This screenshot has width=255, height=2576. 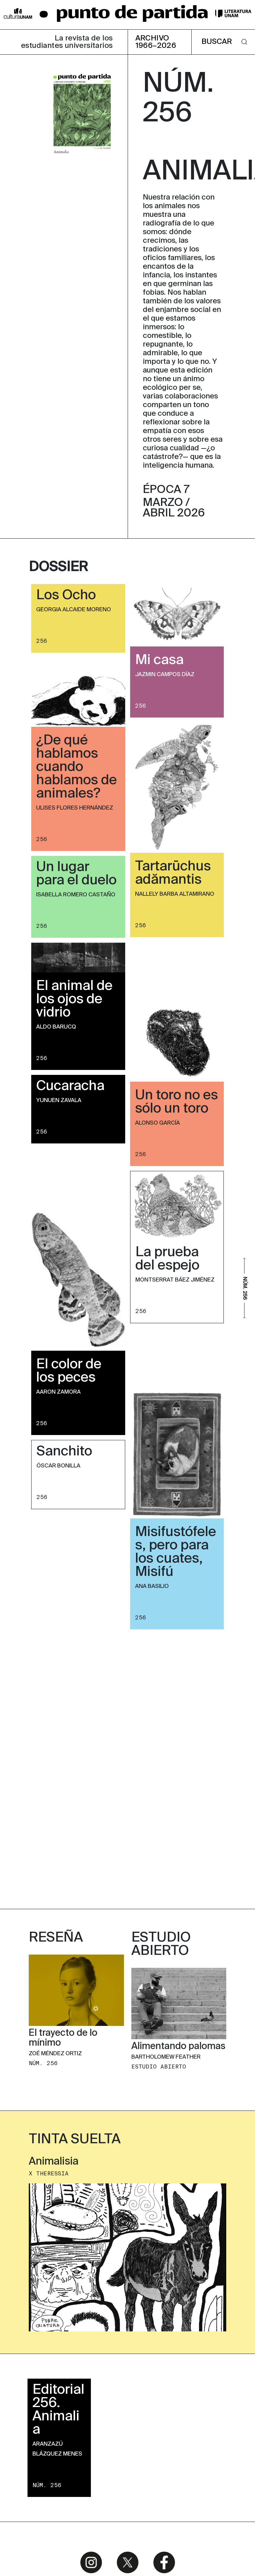 What do you see at coordinates (167, 1259) in the screenshot?
I see `La prueba del espejo` at bounding box center [167, 1259].